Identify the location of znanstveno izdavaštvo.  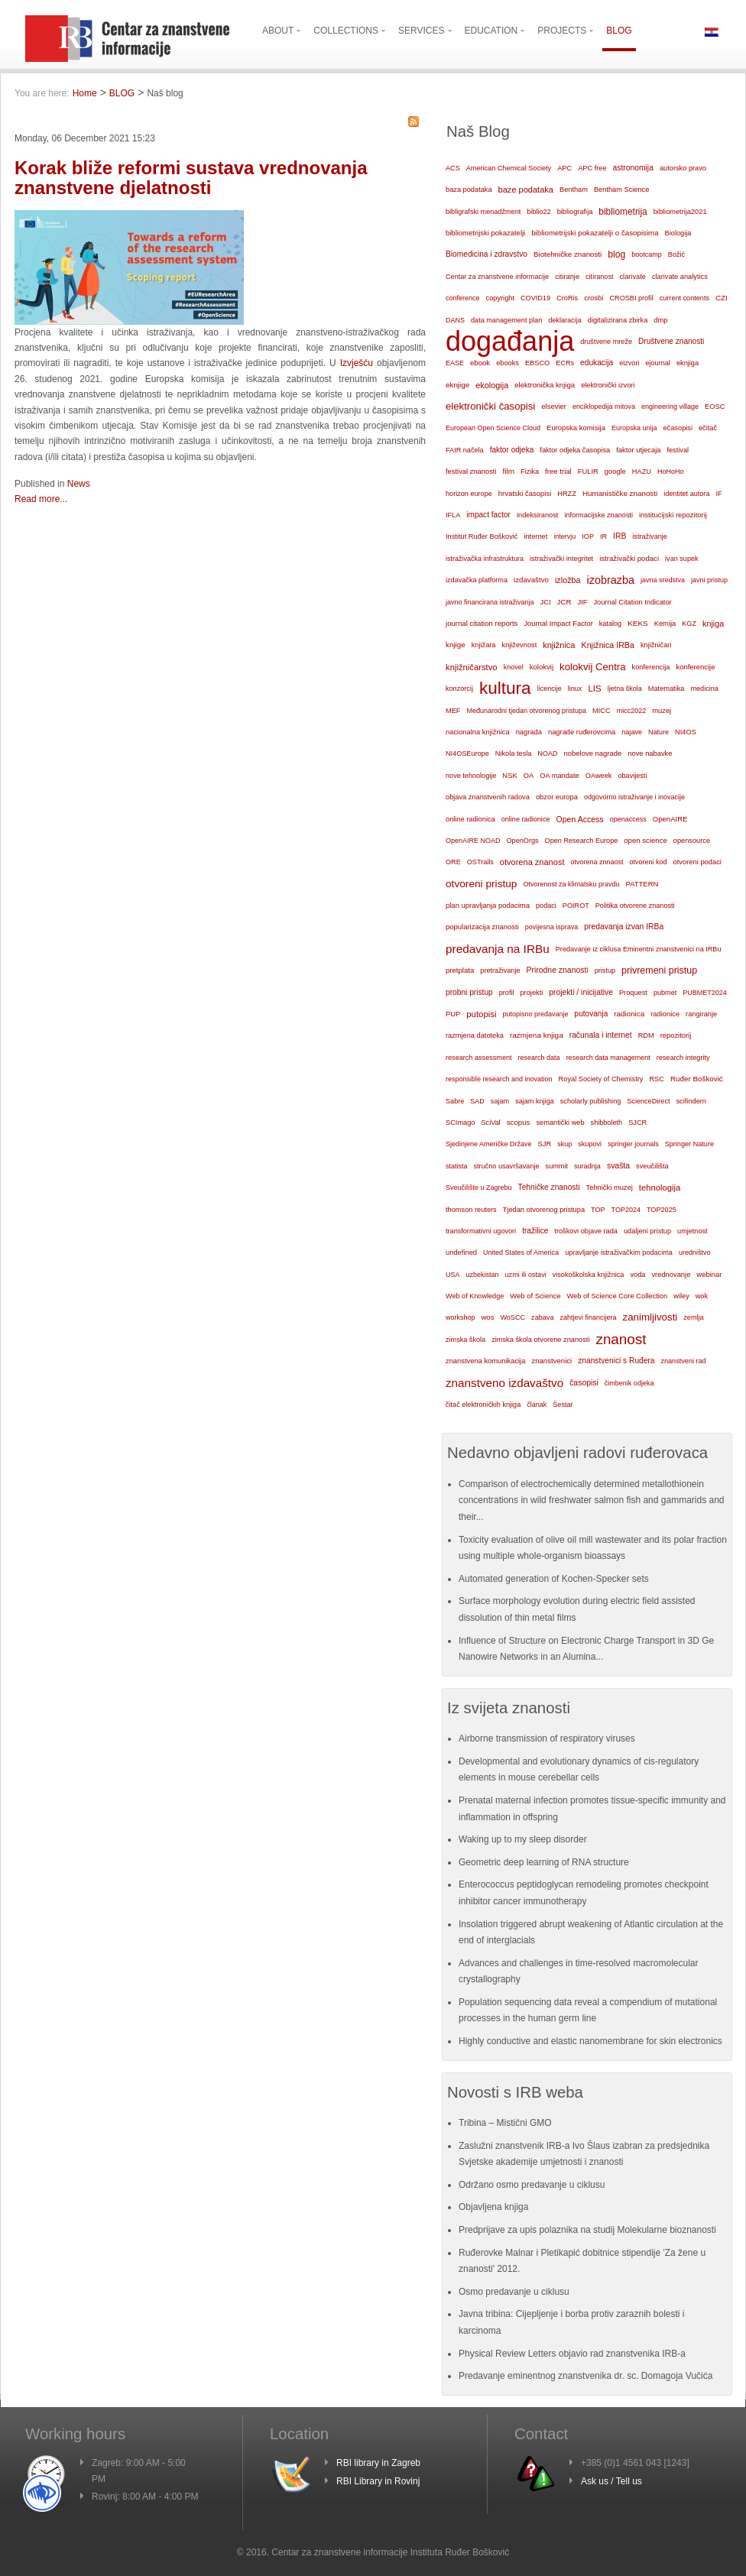
(504, 1382).